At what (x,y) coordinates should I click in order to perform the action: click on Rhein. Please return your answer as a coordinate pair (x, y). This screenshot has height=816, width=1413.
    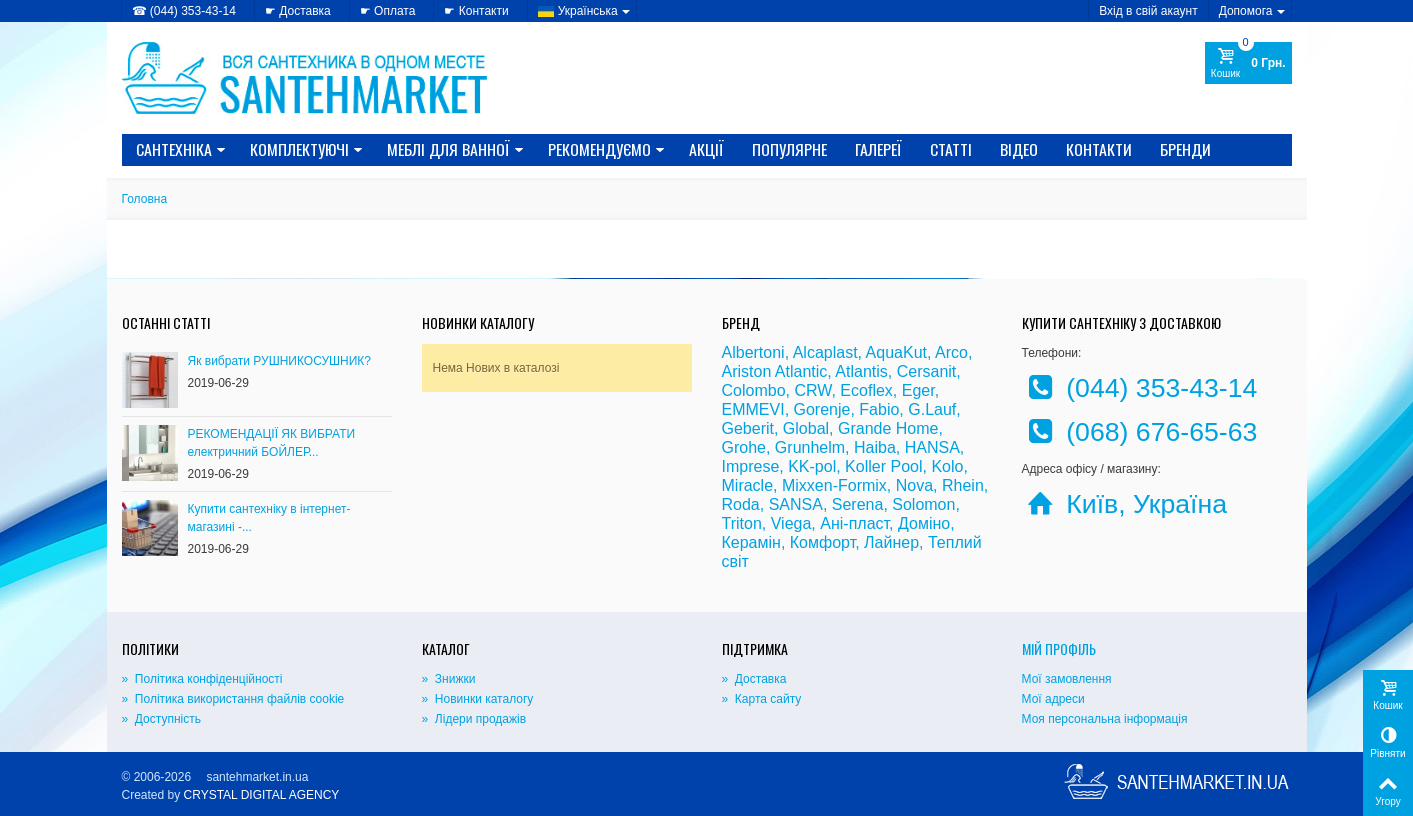
    Looking at the image, I should click on (963, 485).